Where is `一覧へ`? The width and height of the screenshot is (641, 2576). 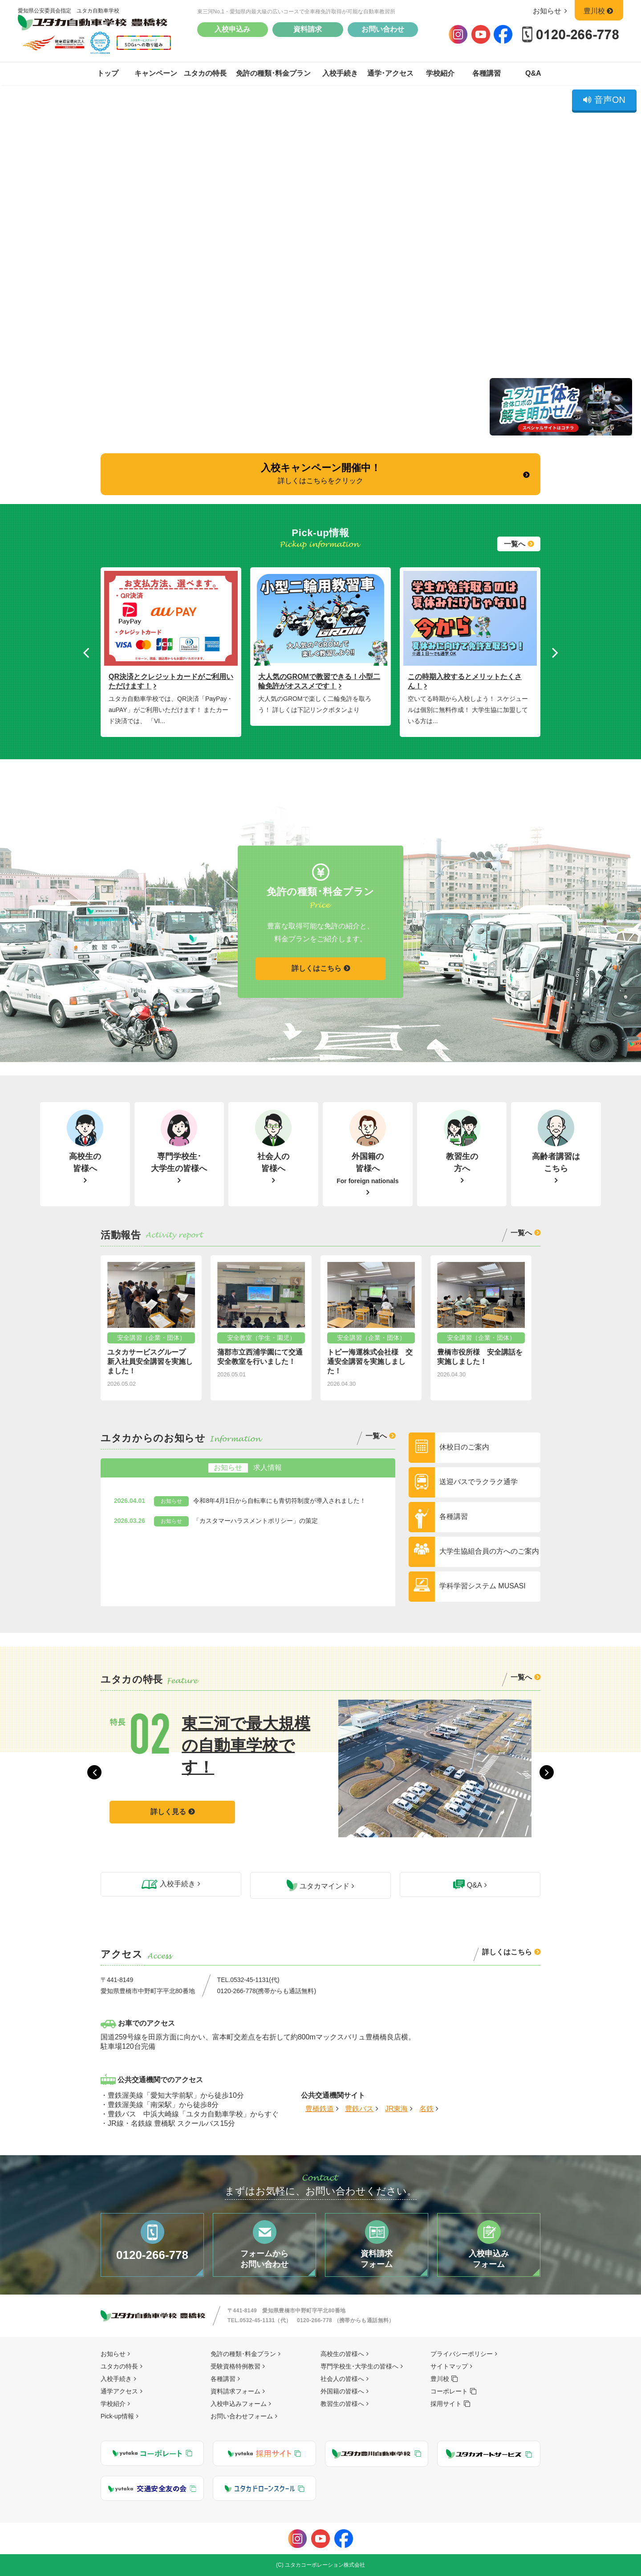 一覧へ is located at coordinates (514, 544).